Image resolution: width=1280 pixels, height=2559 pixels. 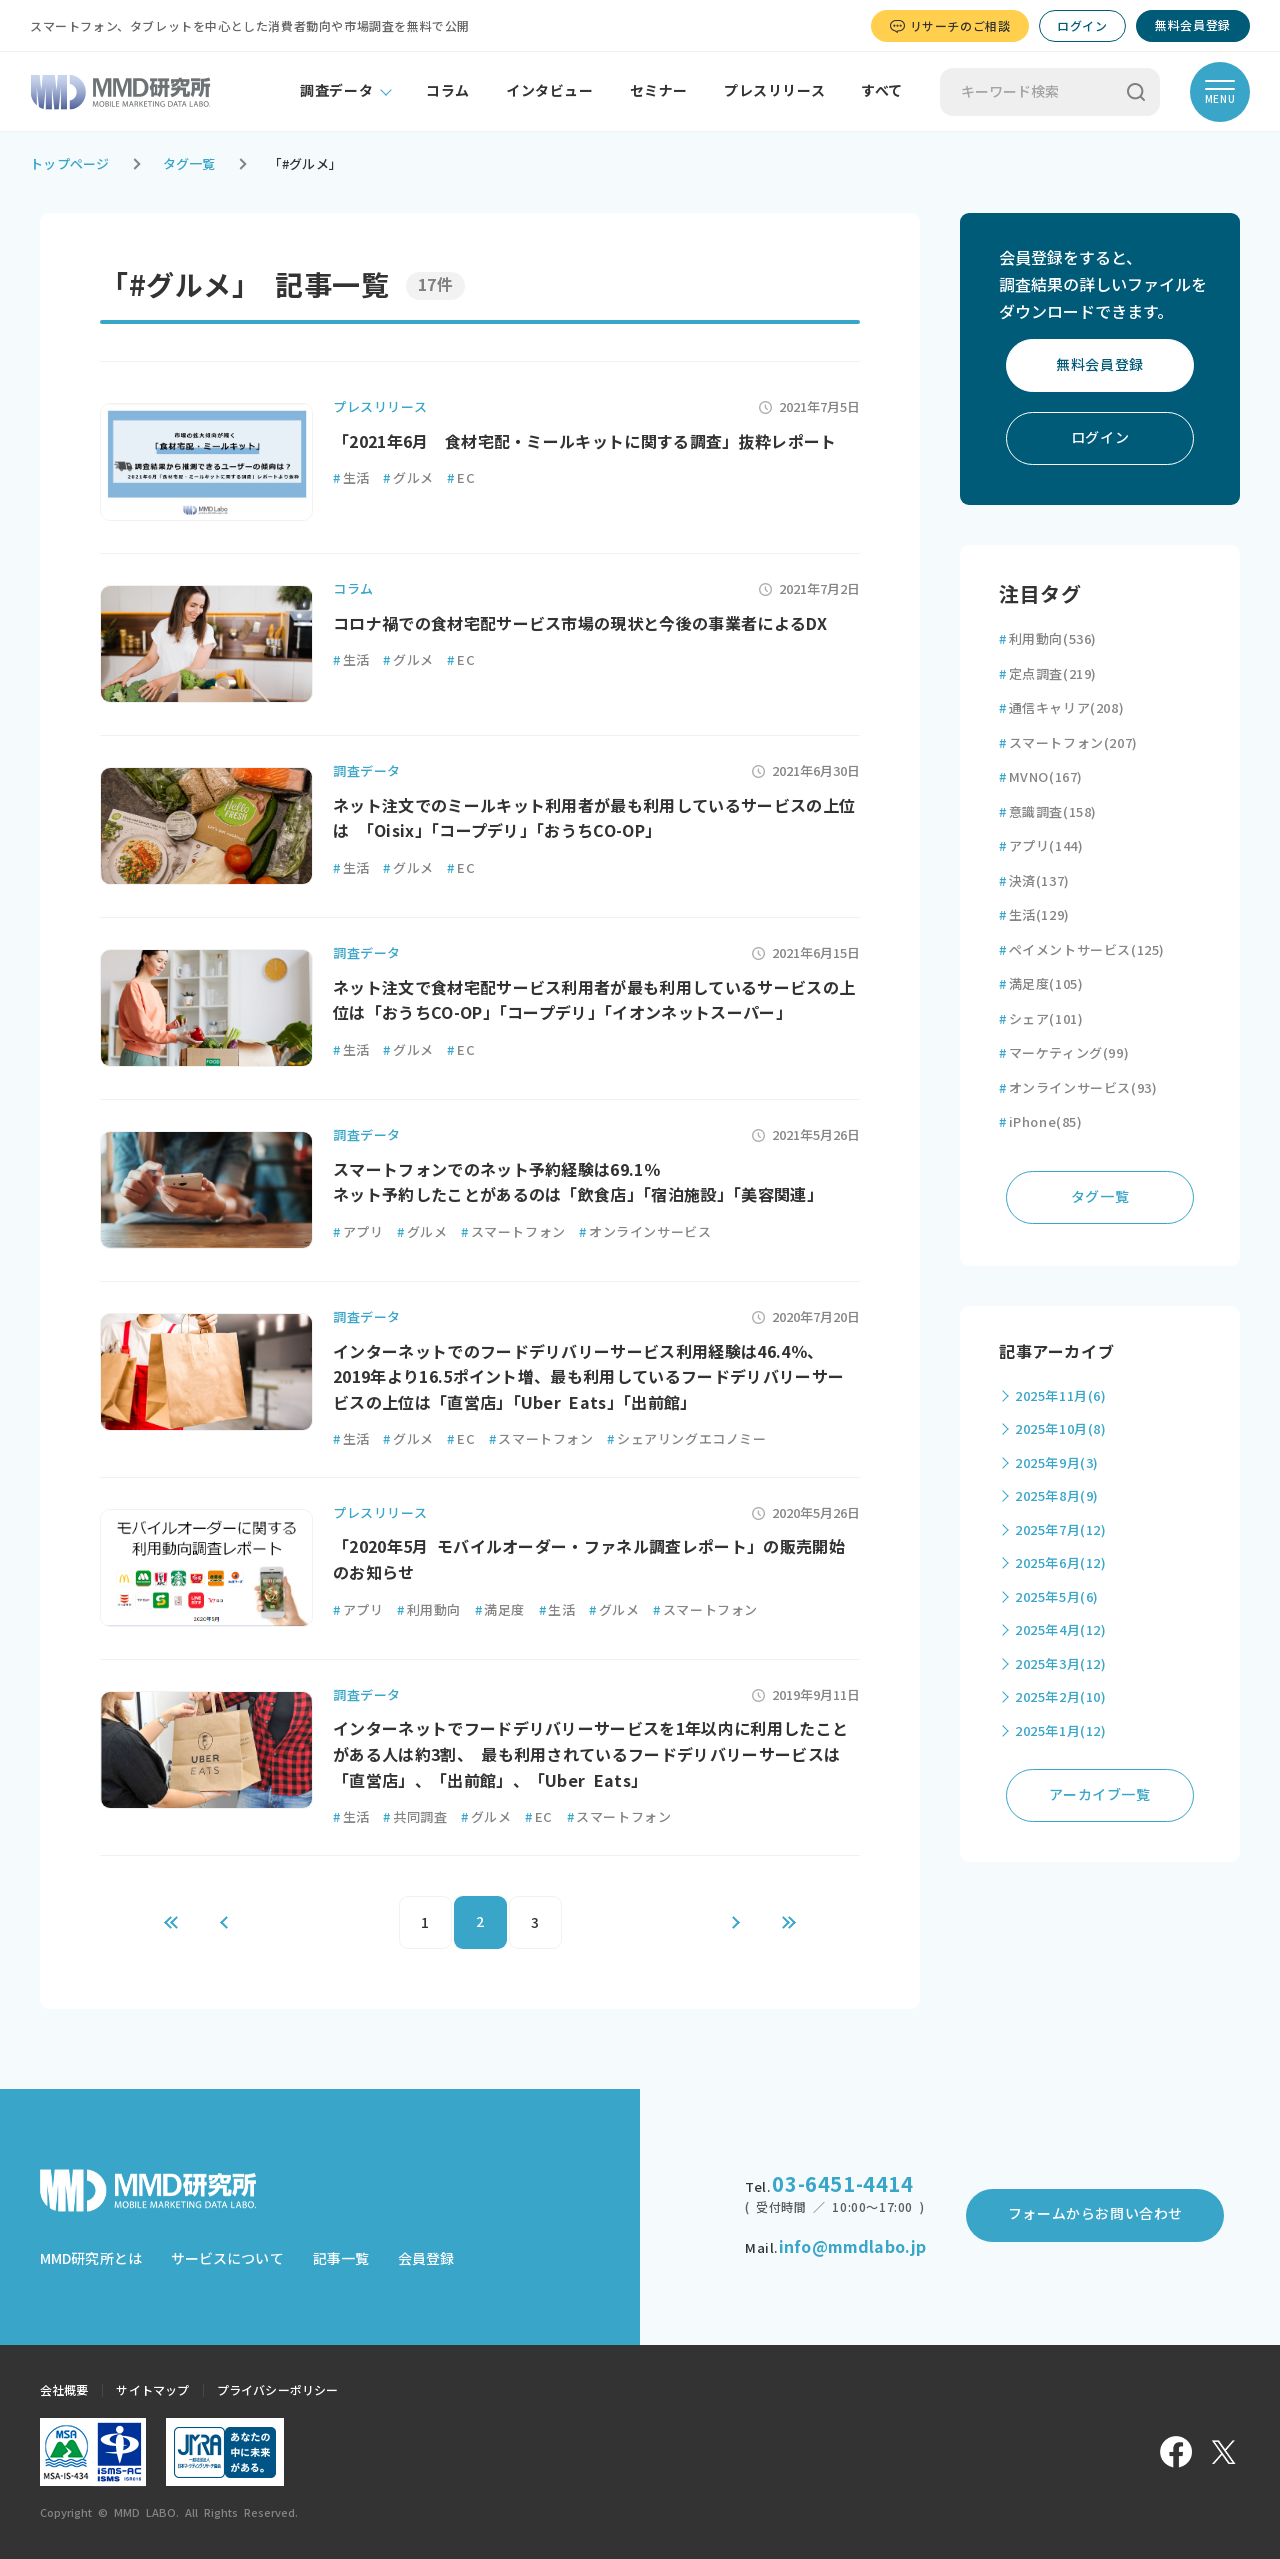 What do you see at coordinates (429, 1610) in the screenshot?
I see `利用動向` at bounding box center [429, 1610].